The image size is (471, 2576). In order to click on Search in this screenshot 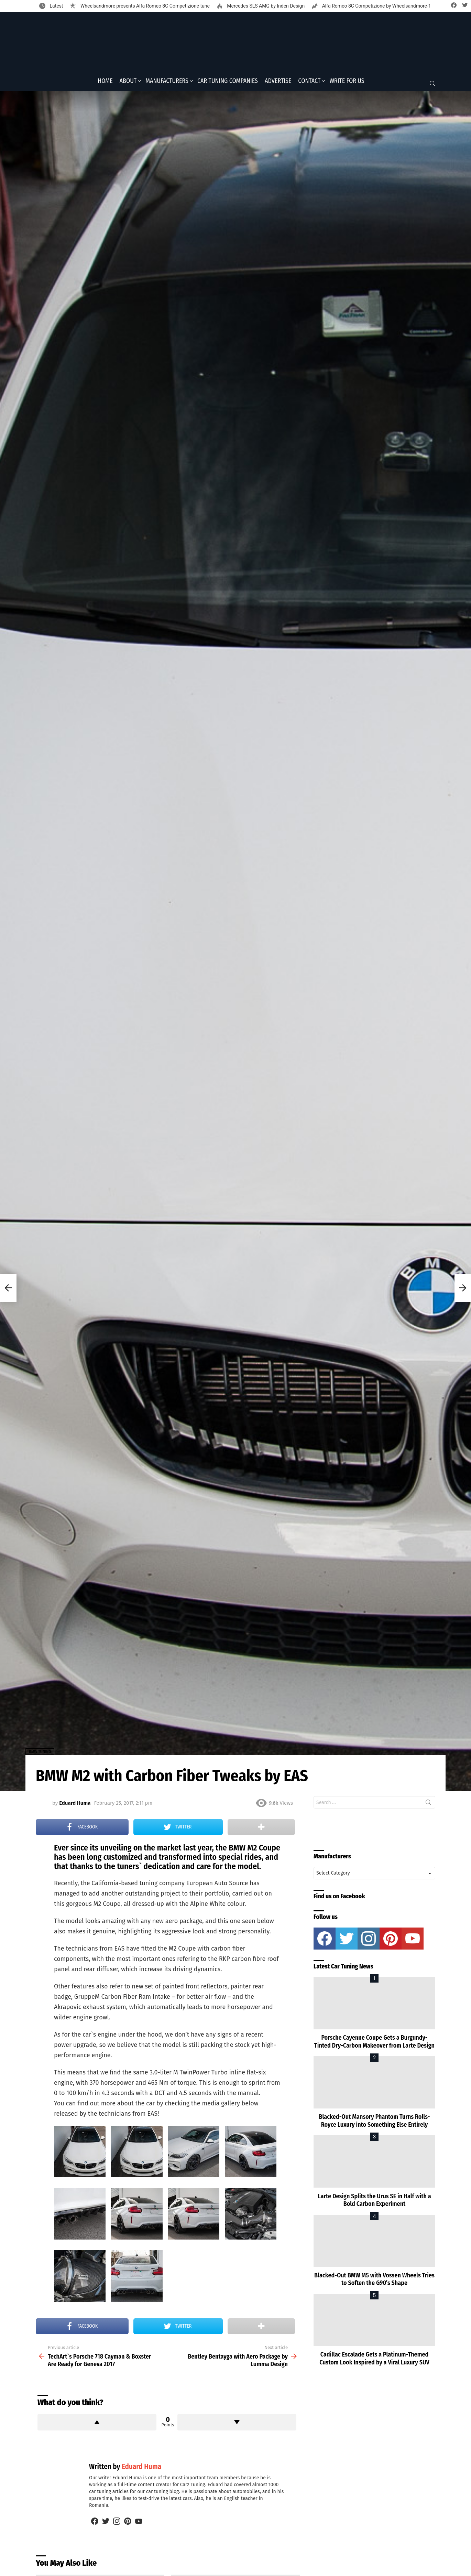, I will do `click(428, 1805)`.